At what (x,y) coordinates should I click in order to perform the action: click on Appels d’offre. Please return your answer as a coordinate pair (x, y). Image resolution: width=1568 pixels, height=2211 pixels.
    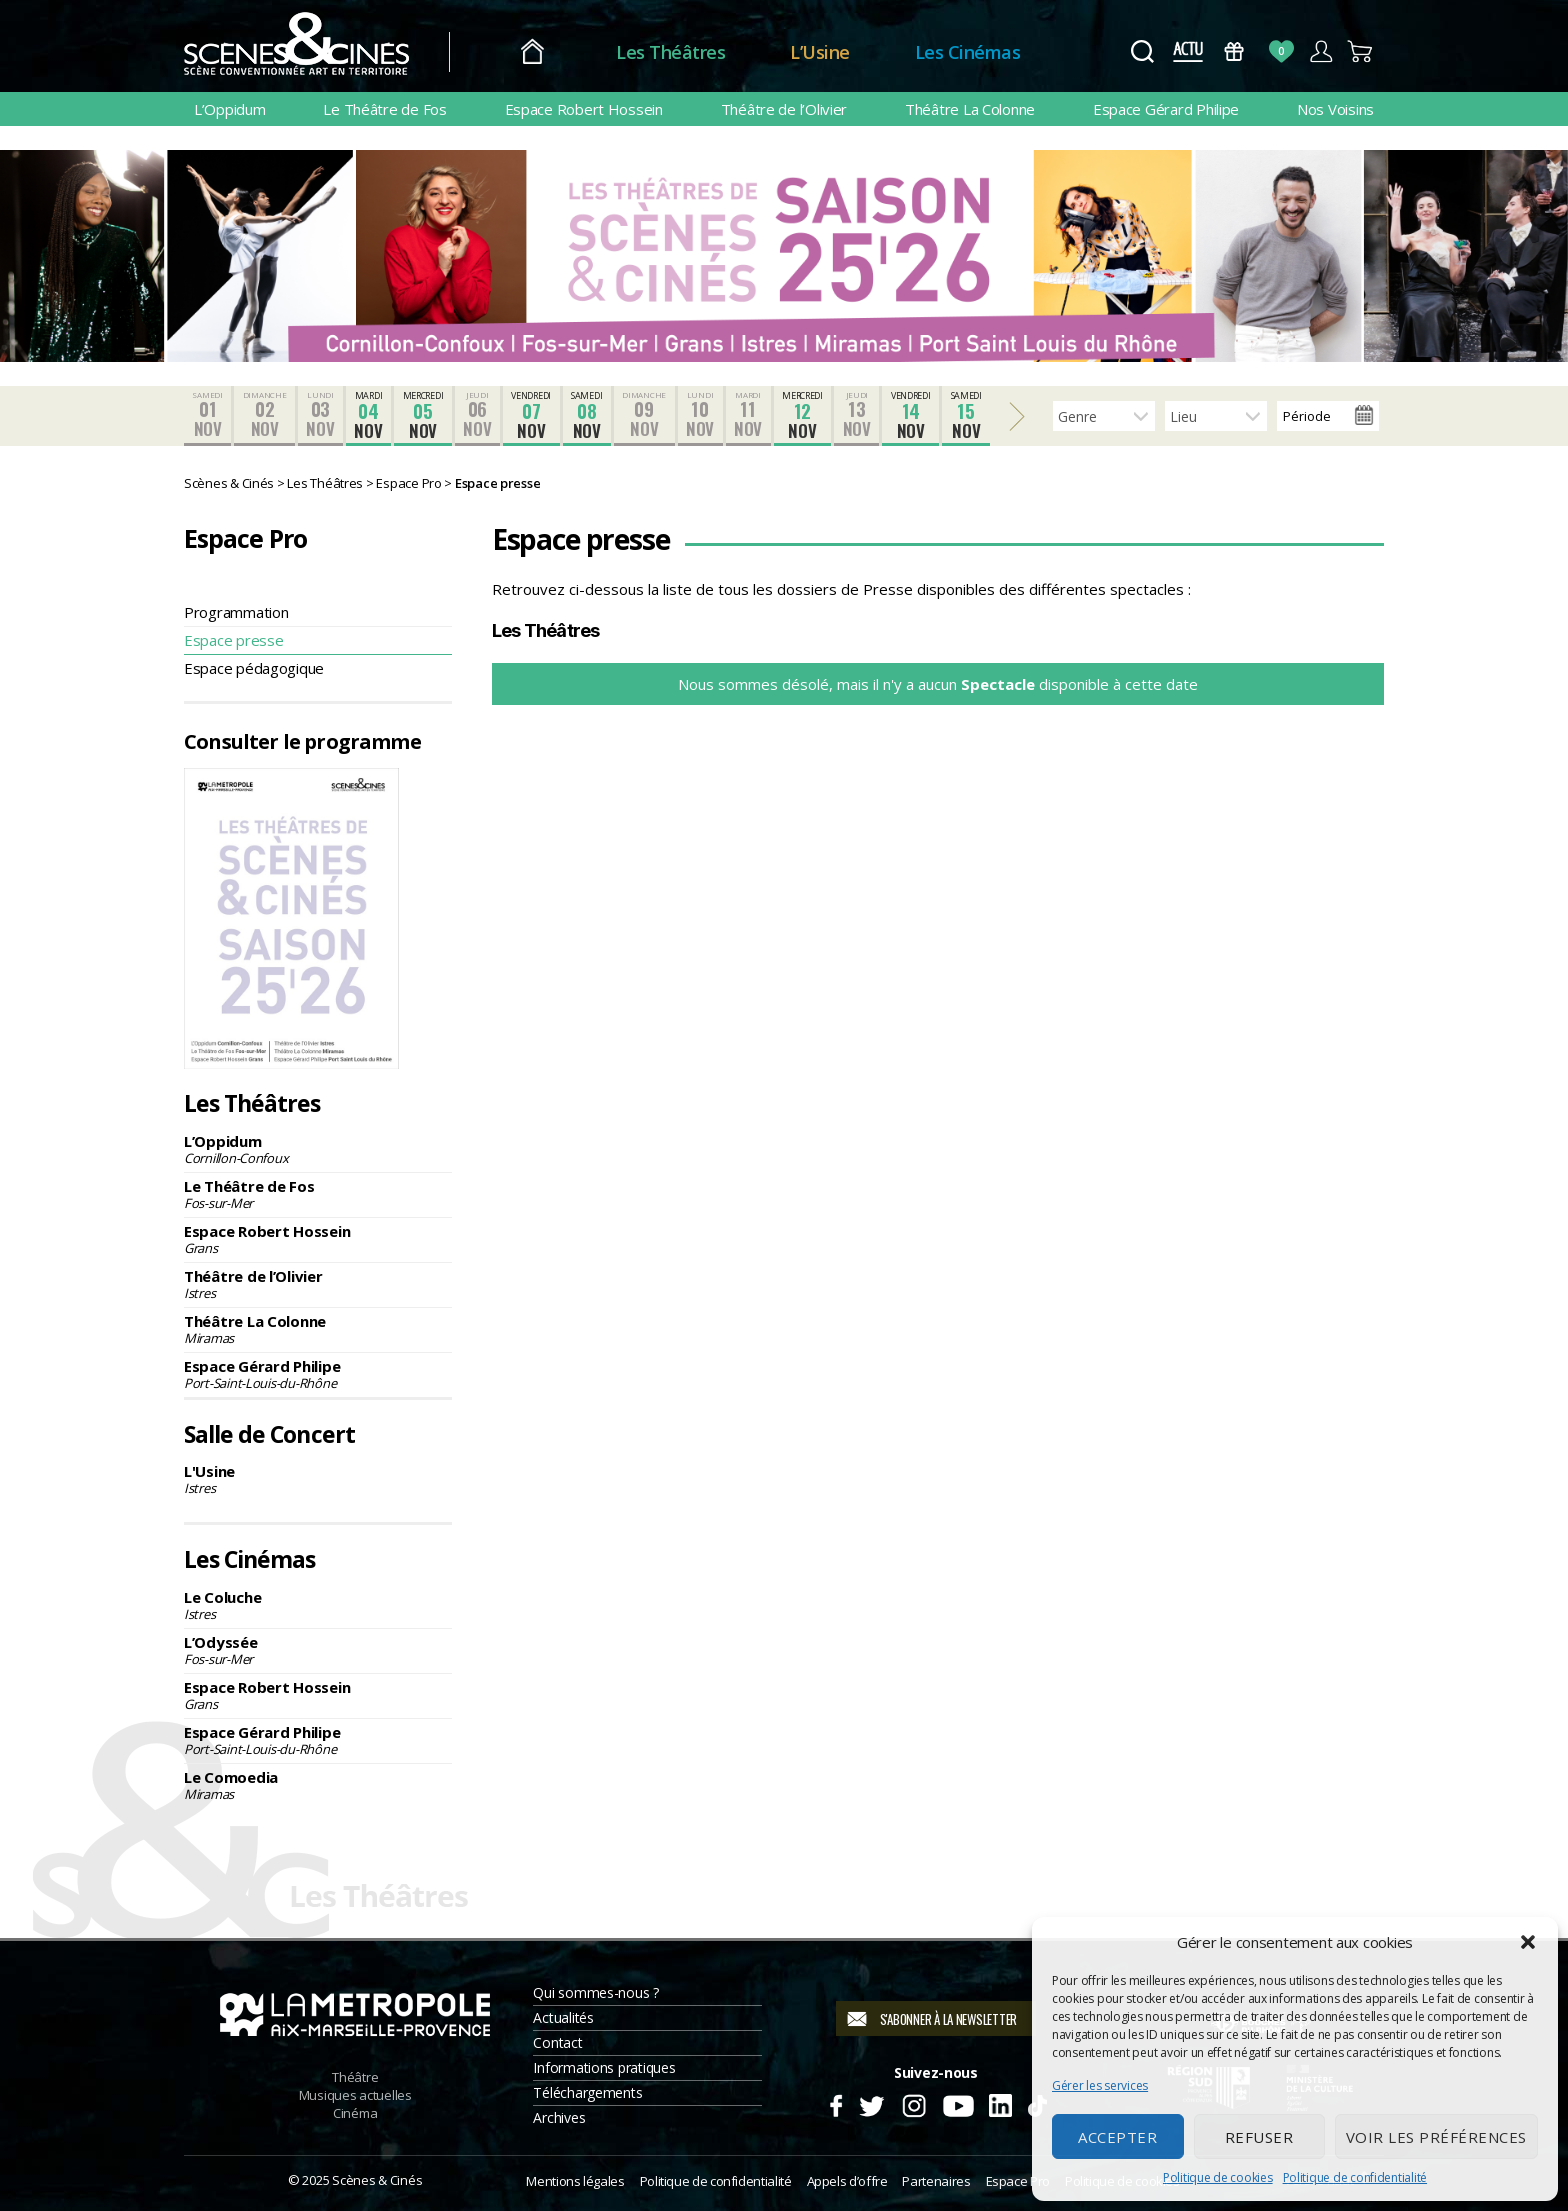
    Looking at the image, I should click on (847, 2181).